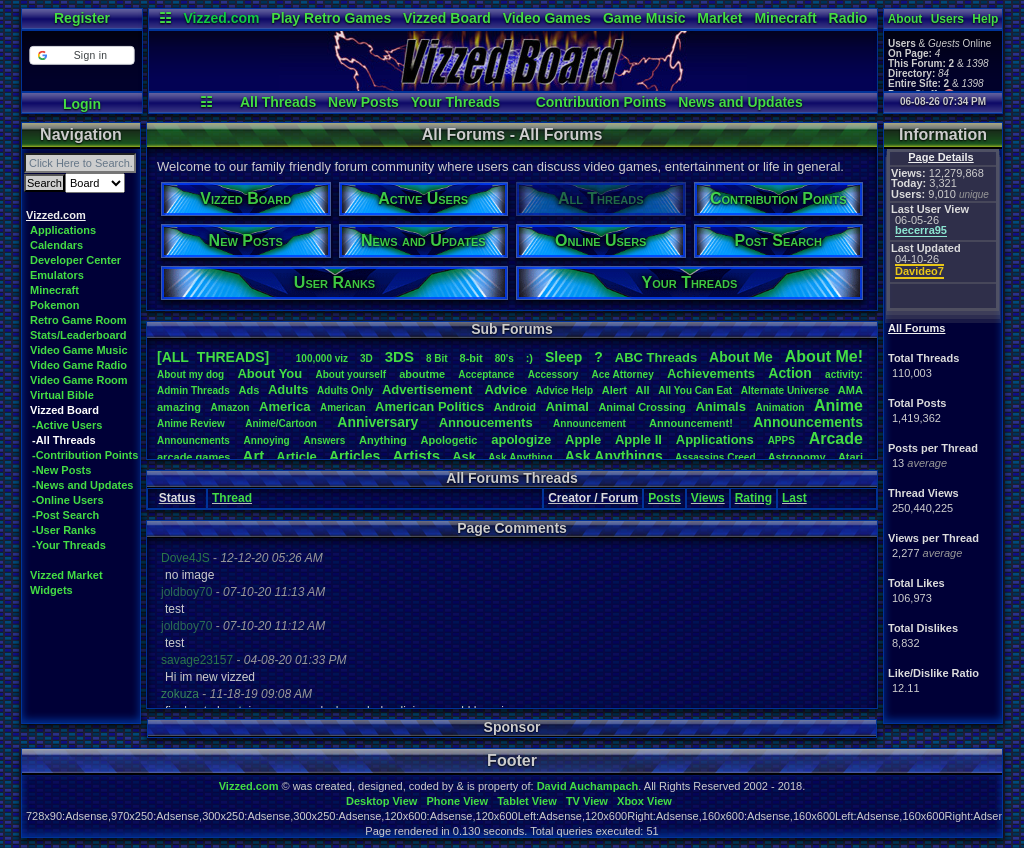  Describe the element at coordinates (322, 358) in the screenshot. I see `100,000viz` at that location.